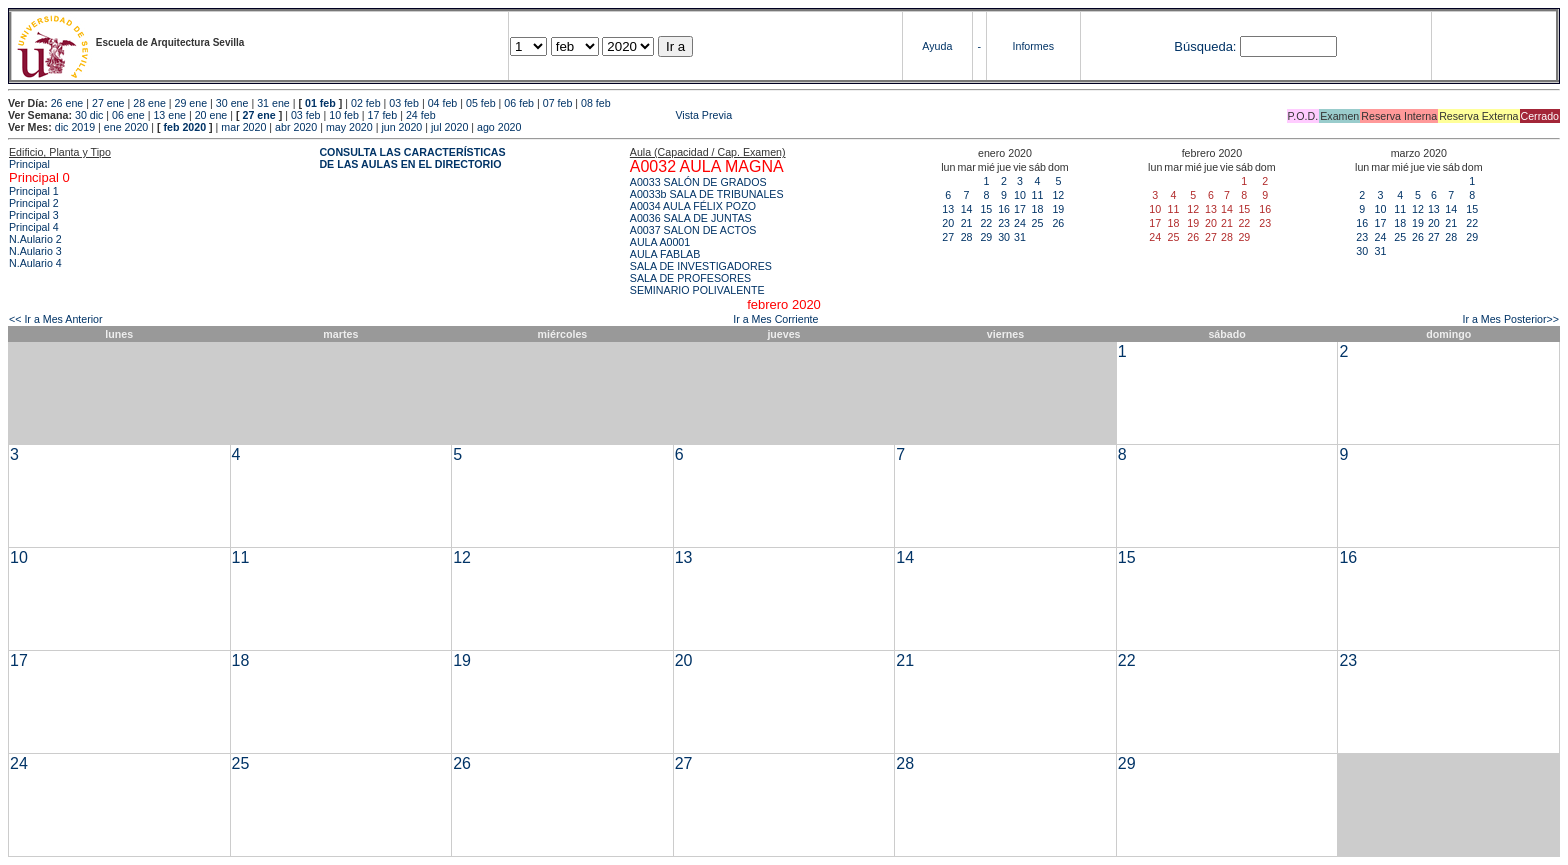 The width and height of the screenshot is (1568, 865). Describe the element at coordinates (1004, 209) in the screenshot. I see `16` at that location.